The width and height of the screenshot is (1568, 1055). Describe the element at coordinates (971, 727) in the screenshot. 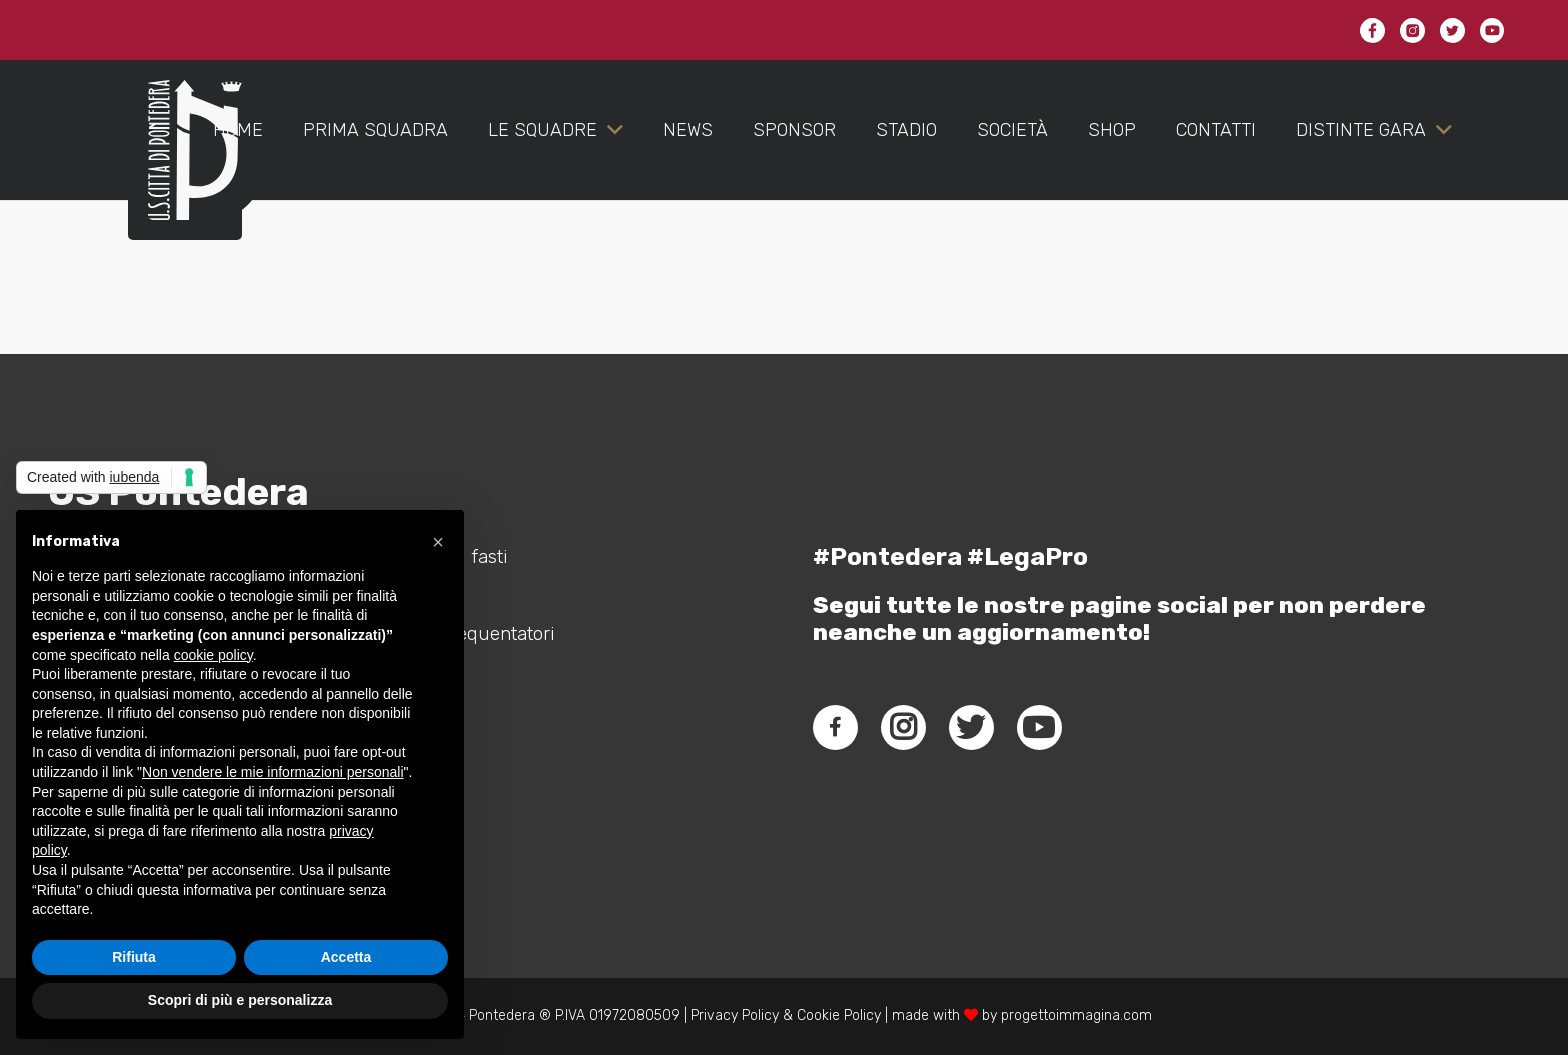

I see `[fab|twitter]` at that location.